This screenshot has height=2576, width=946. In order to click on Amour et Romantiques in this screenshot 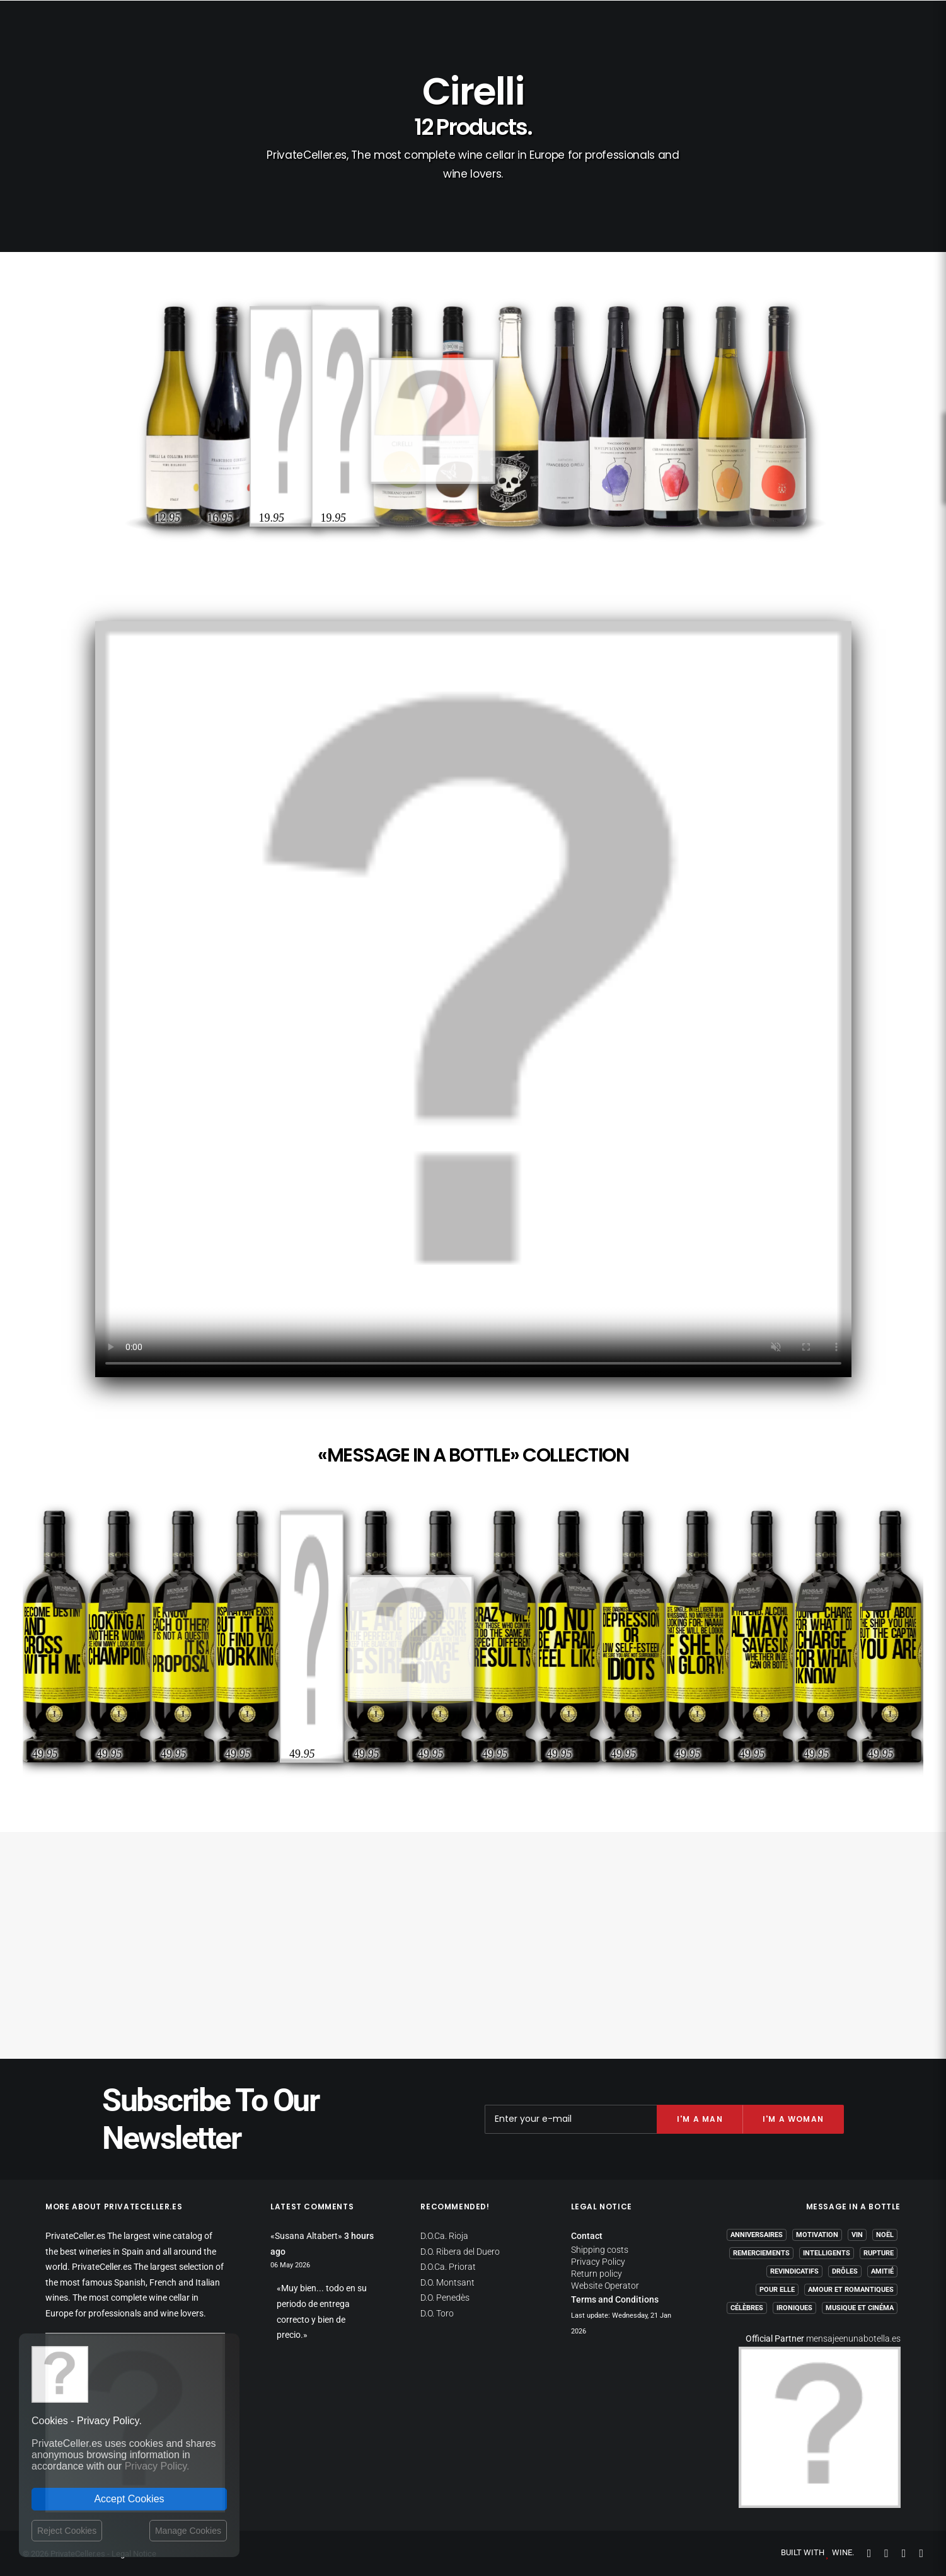, I will do `click(851, 2290)`.